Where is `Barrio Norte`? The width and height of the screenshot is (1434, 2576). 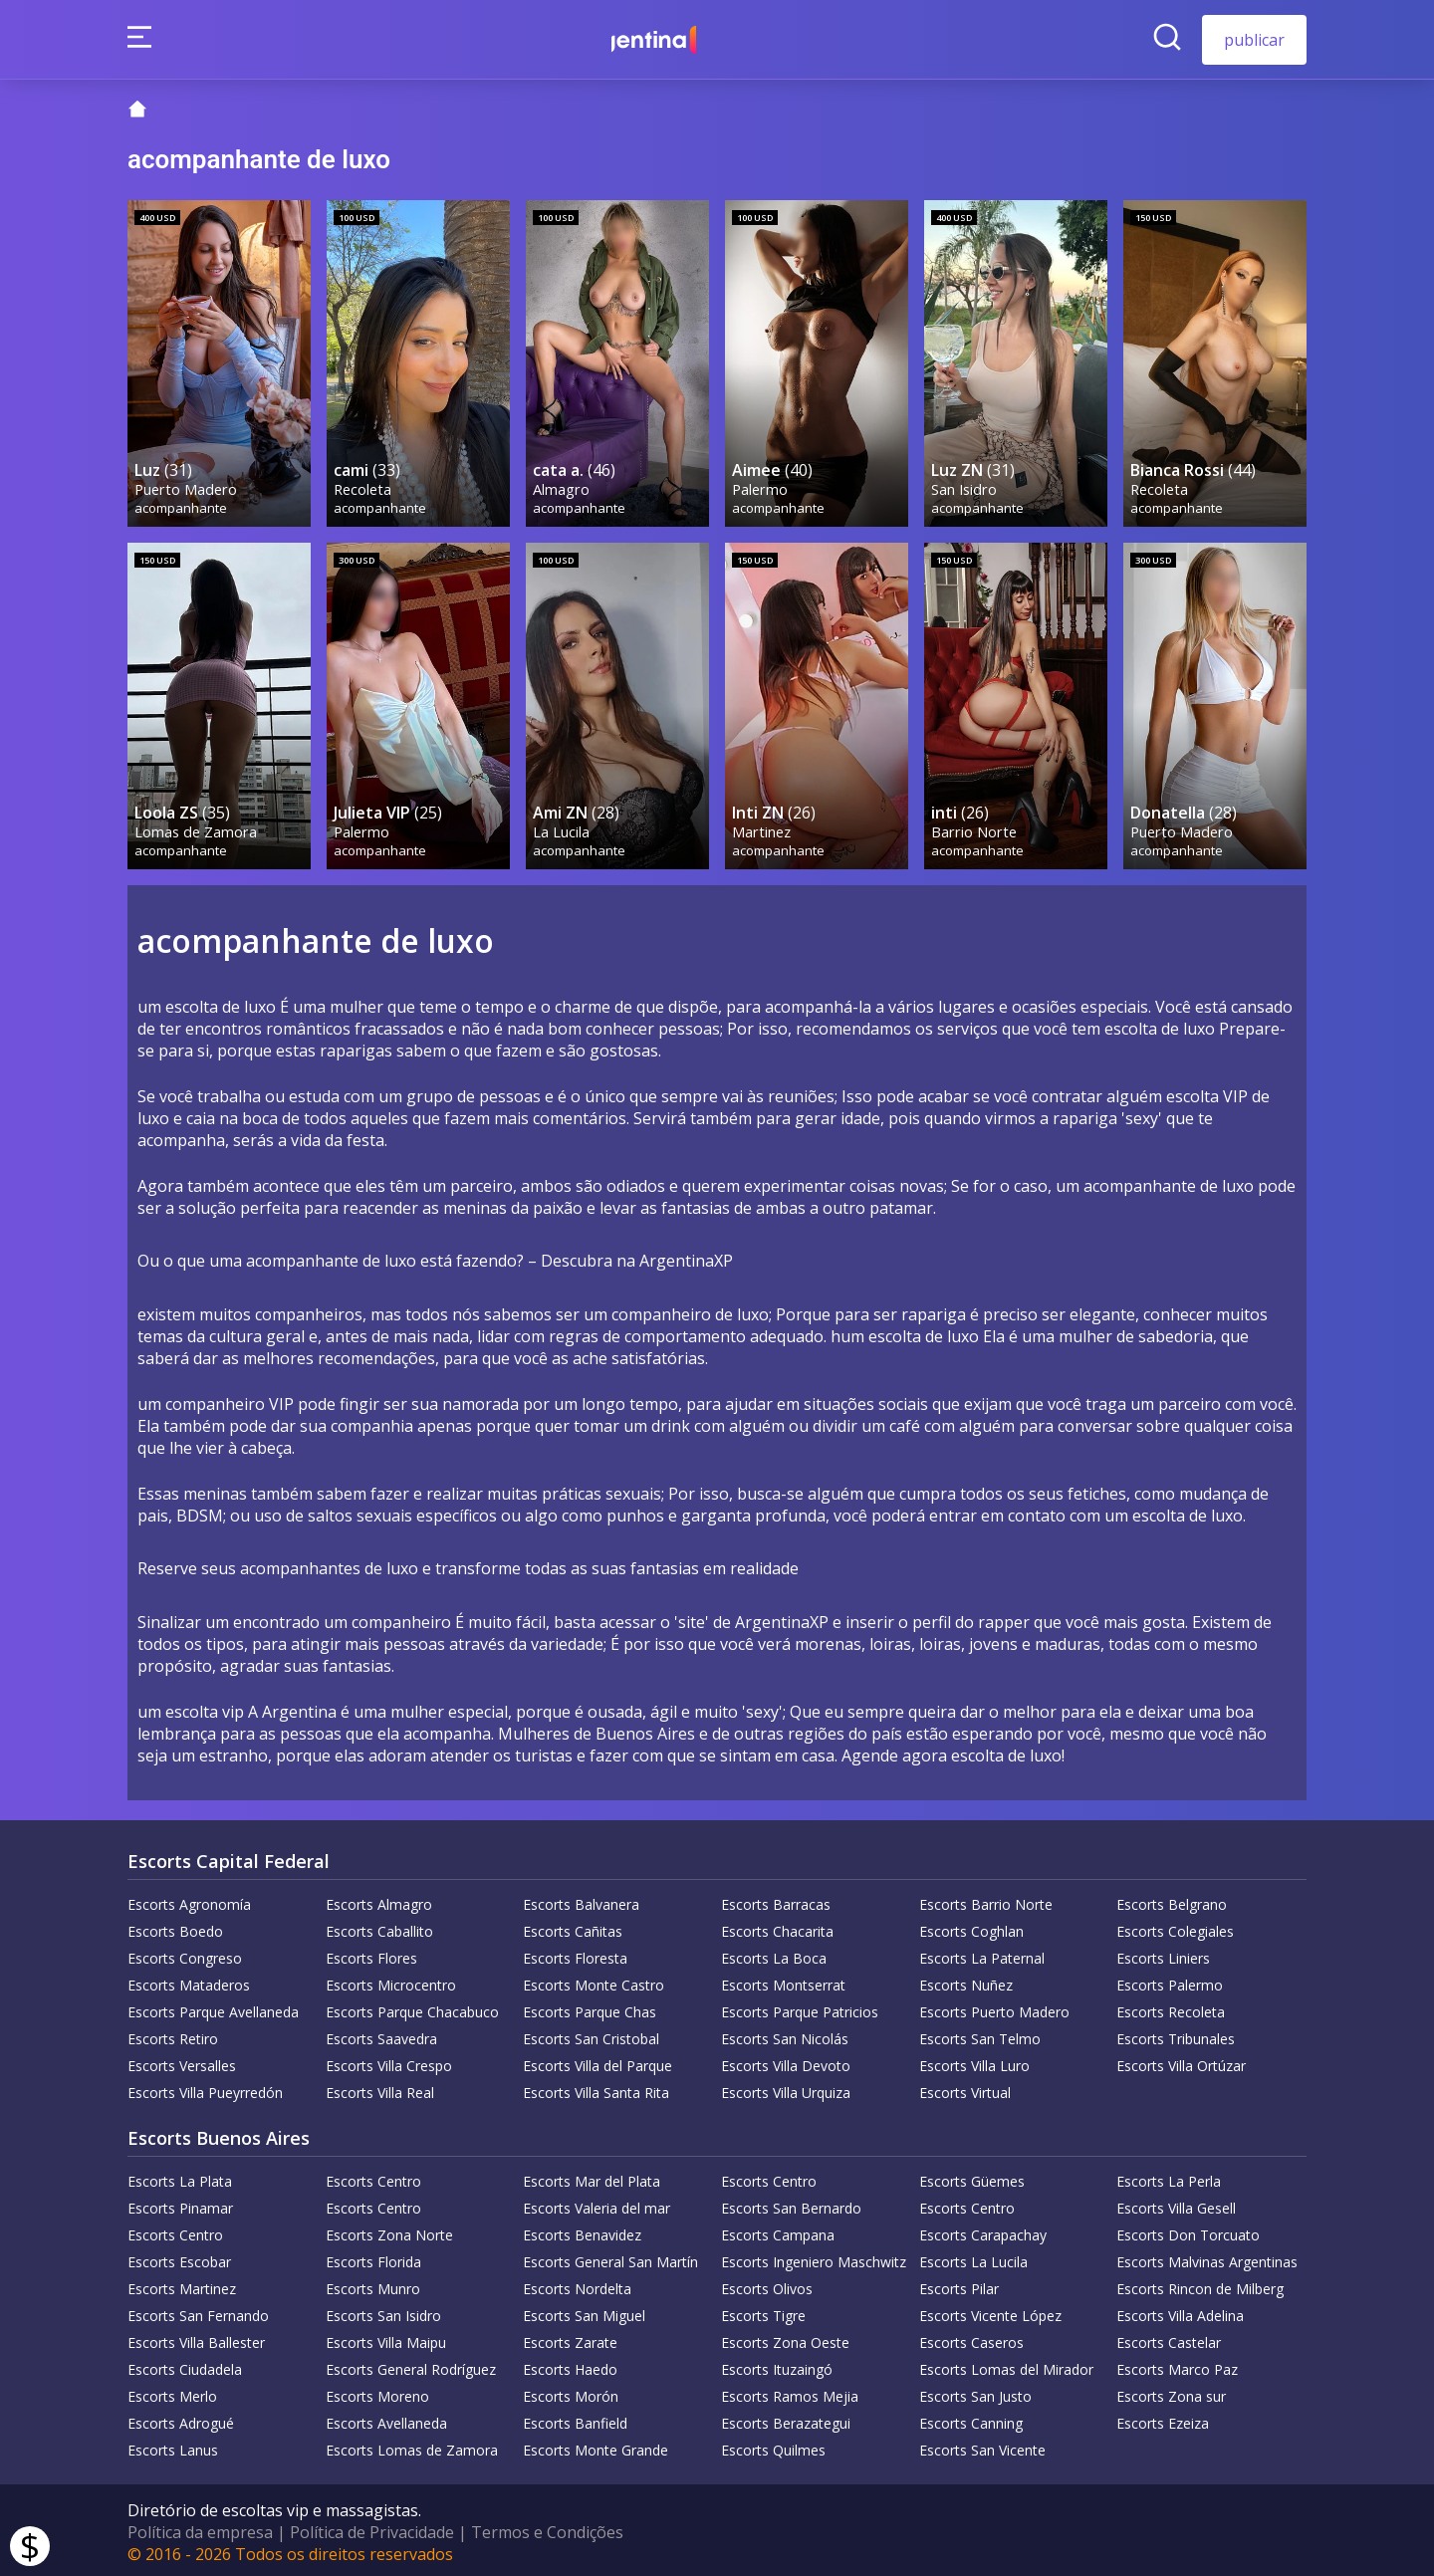
Barrio Norte is located at coordinates (975, 827).